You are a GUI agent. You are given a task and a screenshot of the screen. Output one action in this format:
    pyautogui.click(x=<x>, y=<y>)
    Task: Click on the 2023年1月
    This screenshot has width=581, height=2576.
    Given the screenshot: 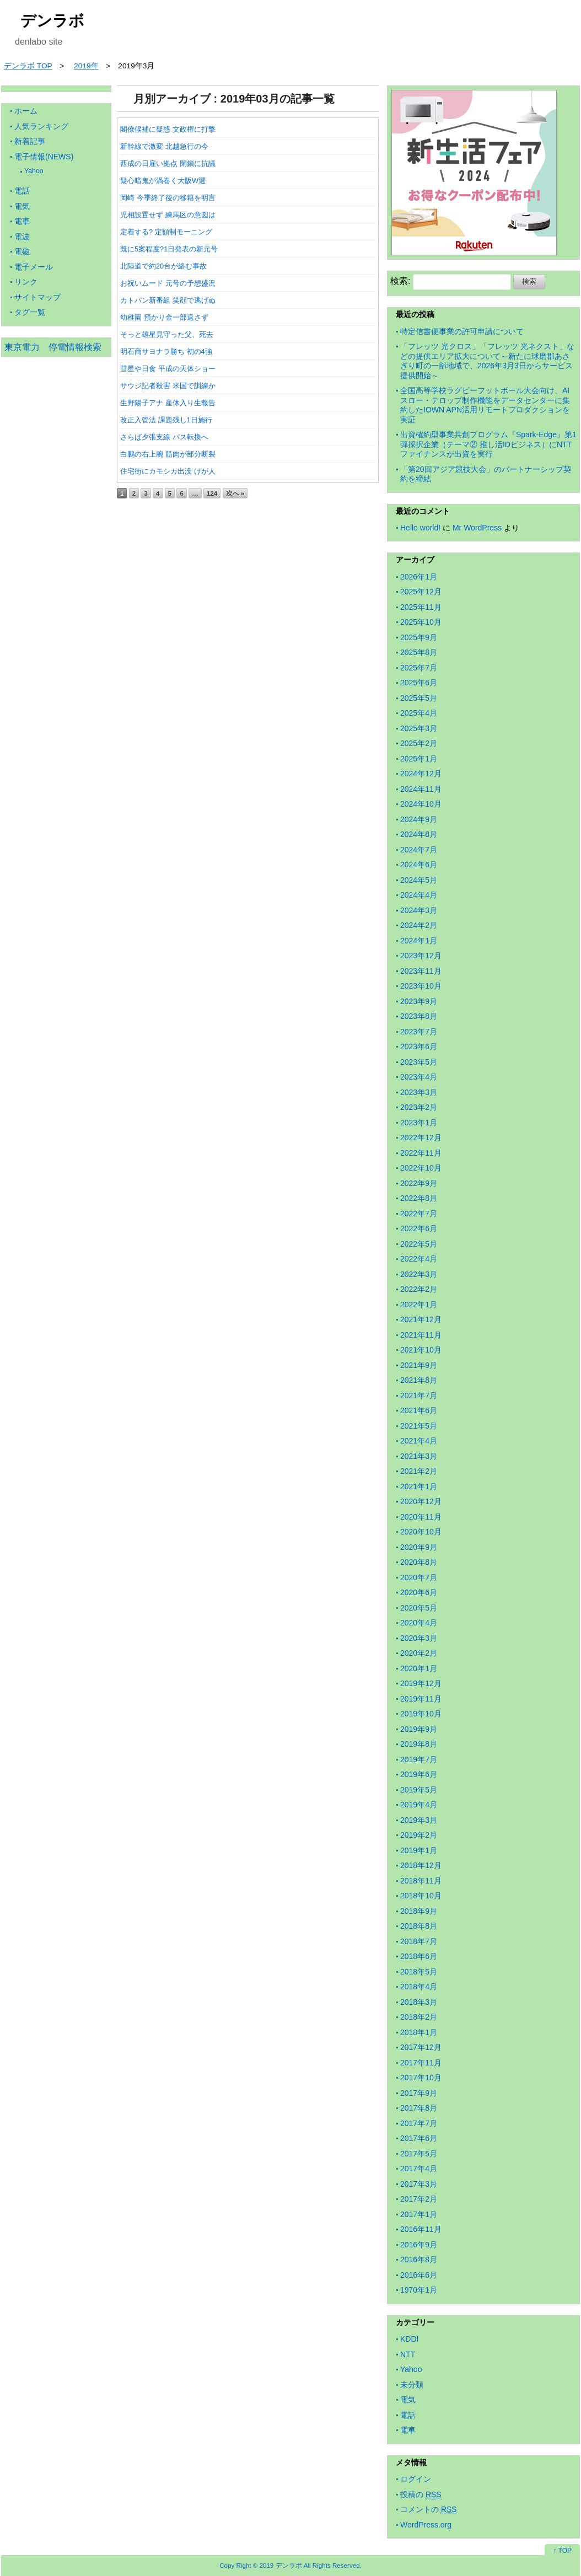 What is the action you would take?
    pyautogui.click(x=418, y=1122)
    